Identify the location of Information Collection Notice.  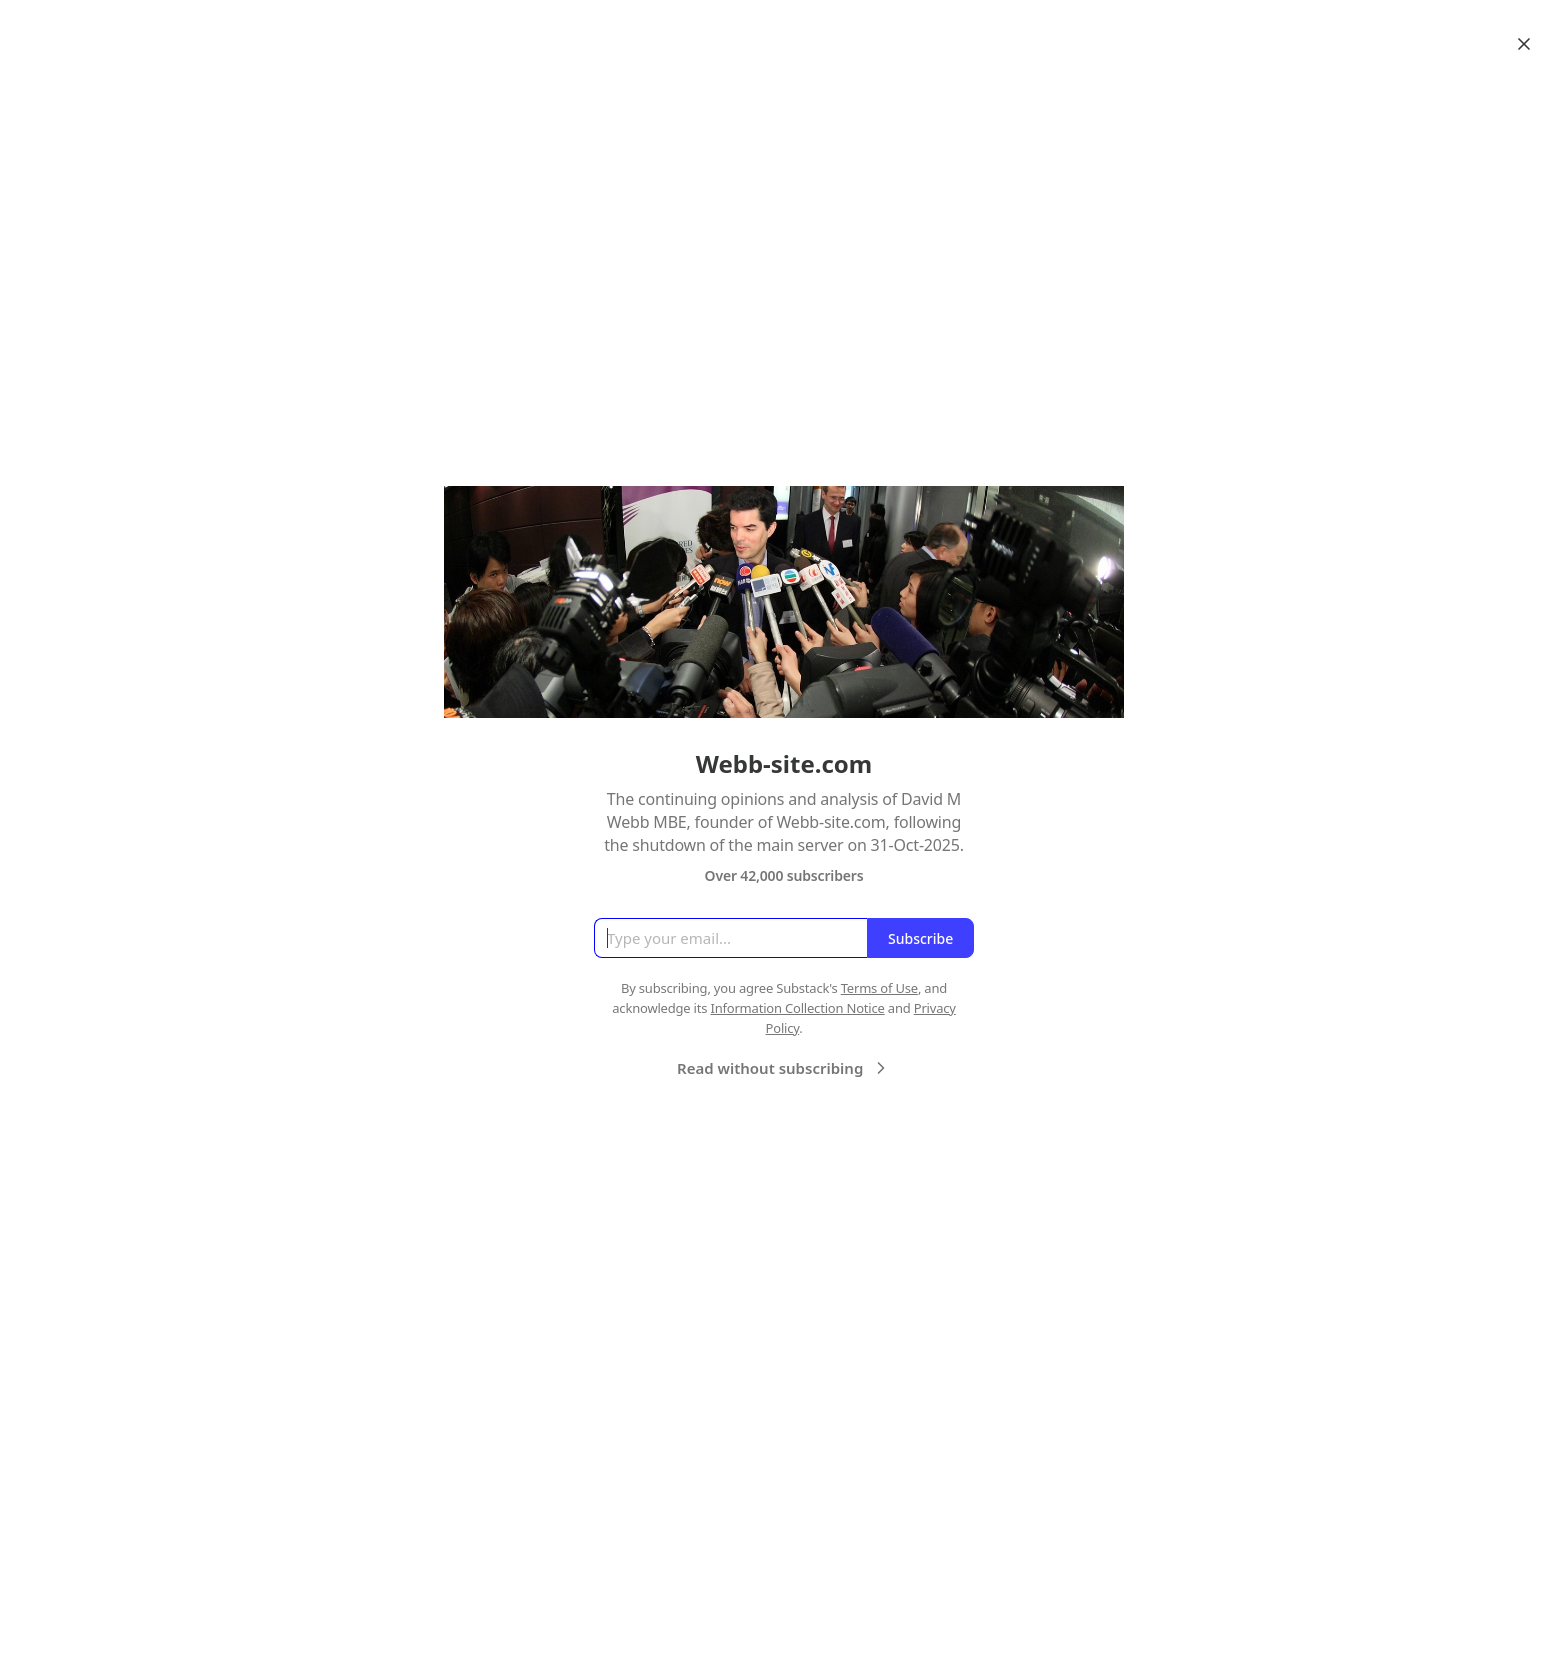
(797, 1008).